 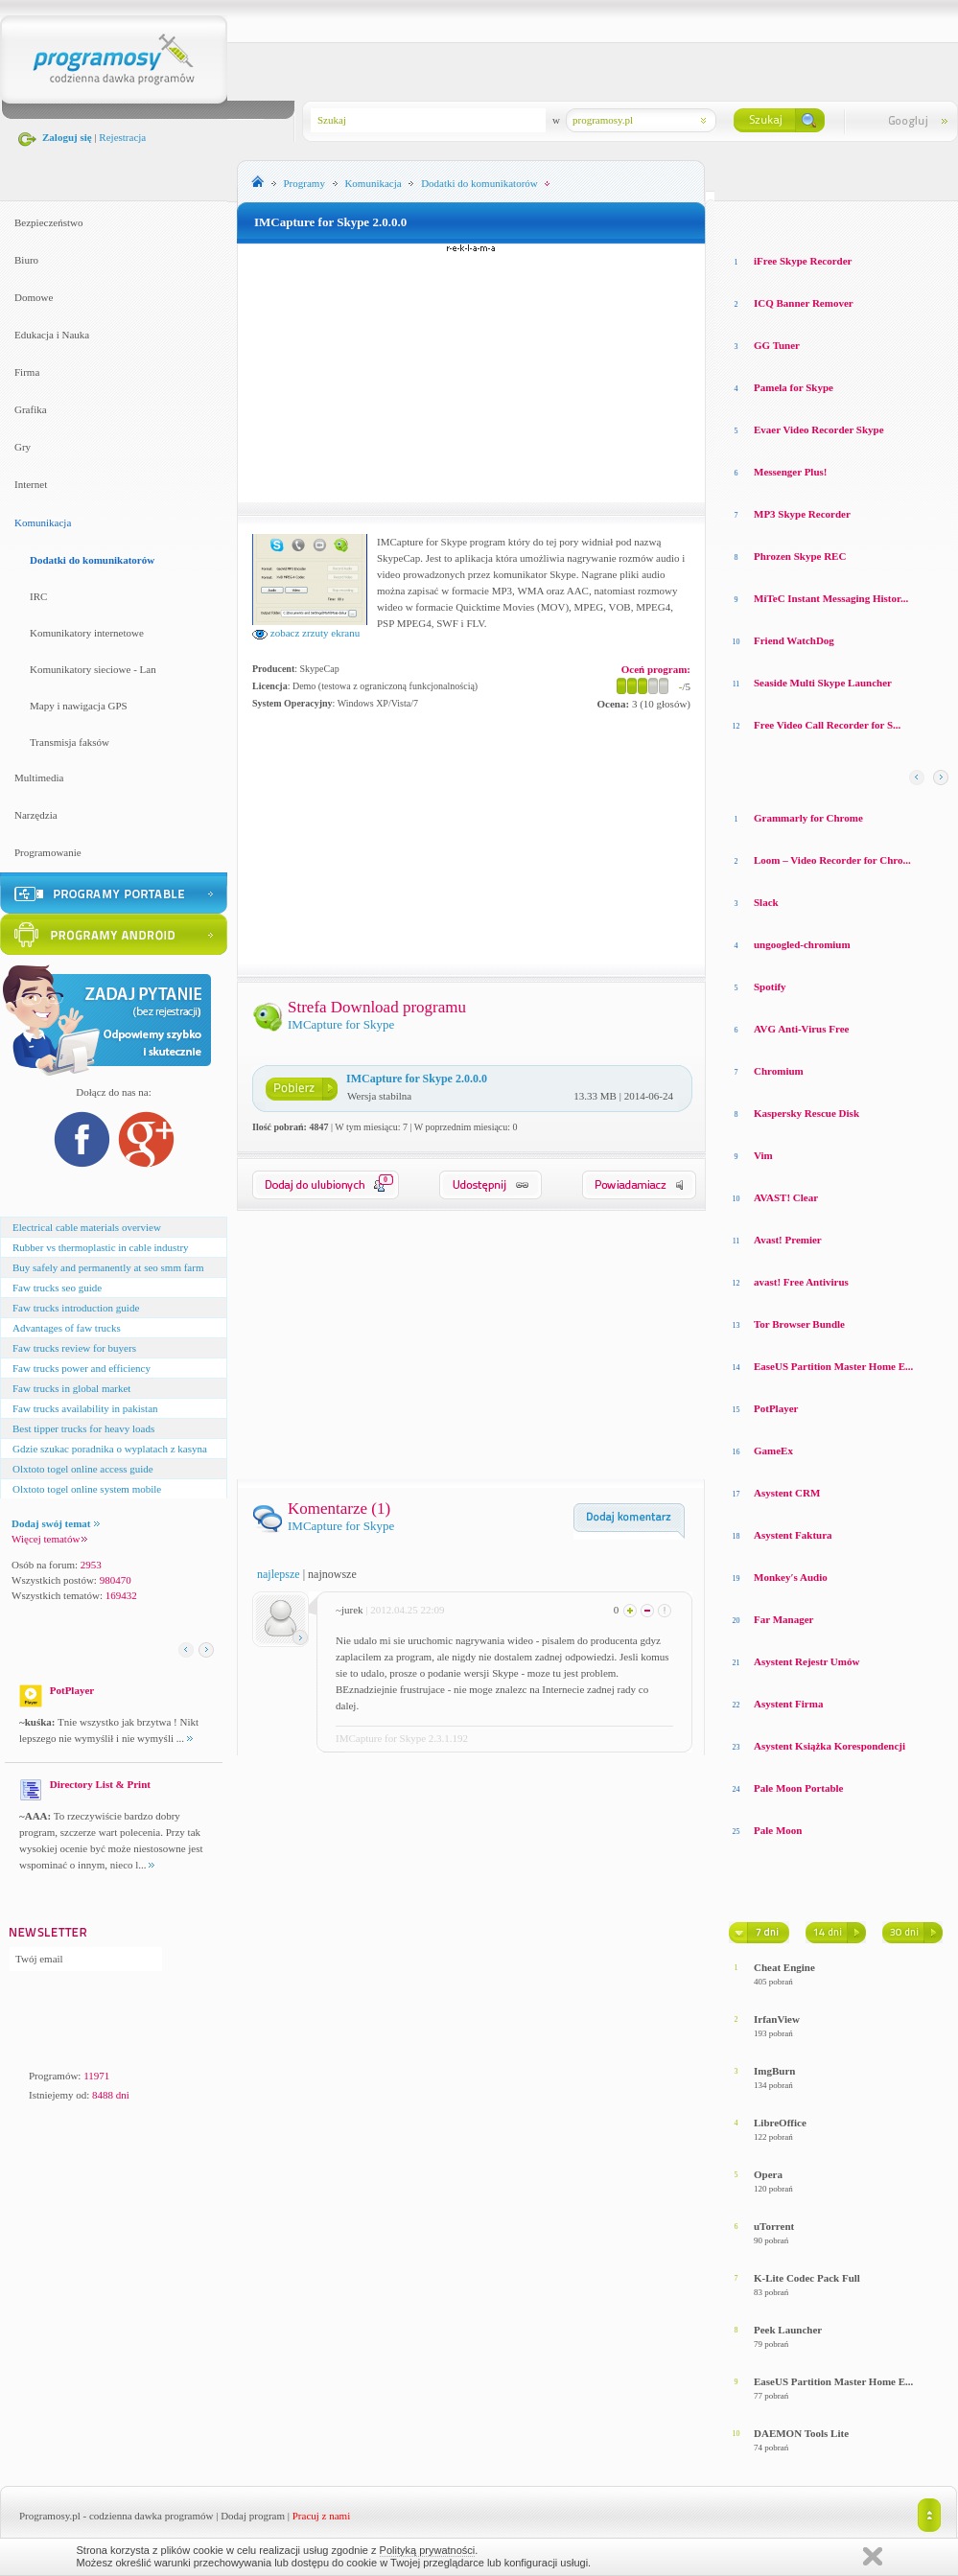 What do you see at coordinates (809, 220) in the screenshot?
I see `Top oceniane` at bounding box center [809, 220].